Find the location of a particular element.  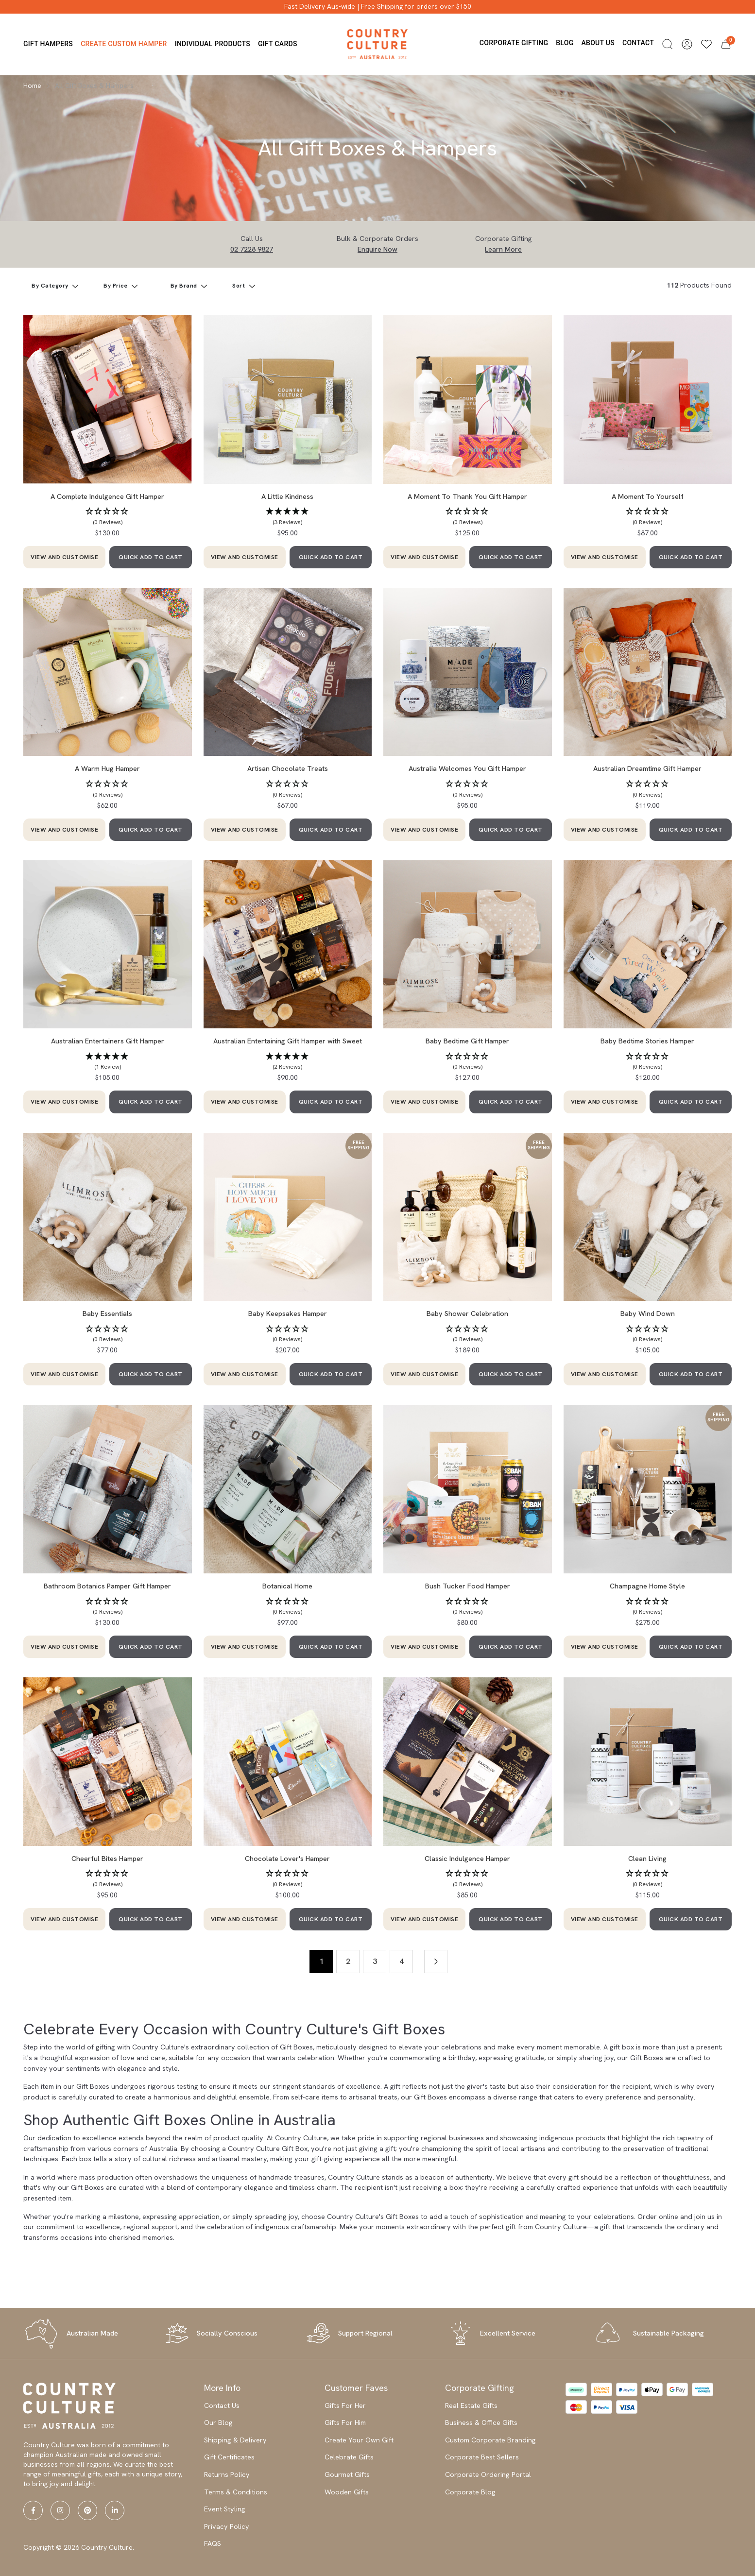

A Warm Hug Hamper is located at coordinates (107, 768).